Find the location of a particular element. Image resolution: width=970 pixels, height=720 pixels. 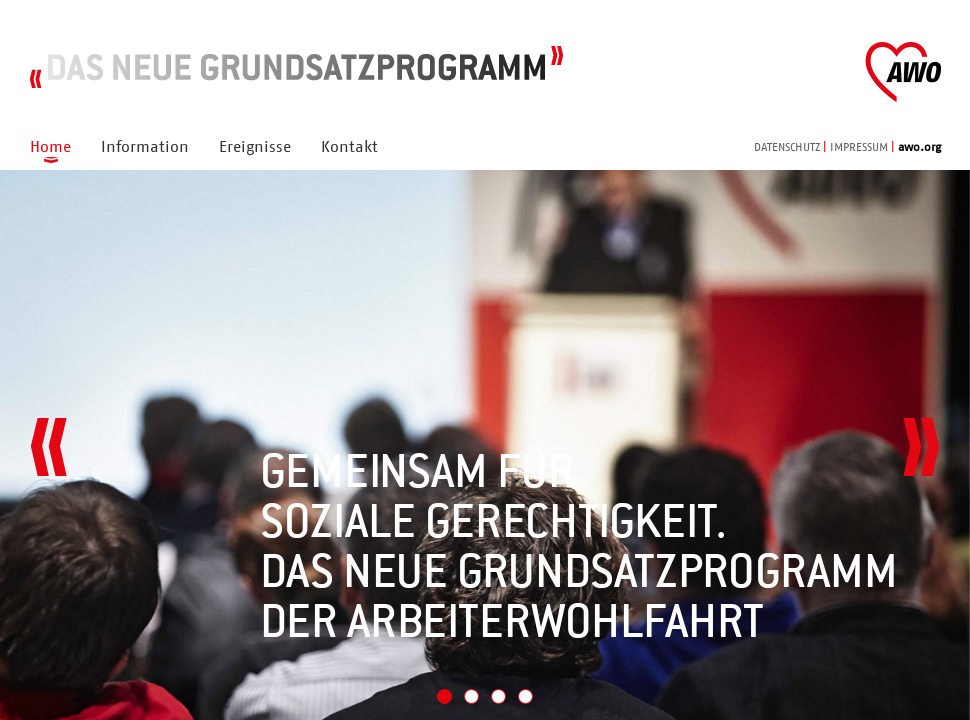

DATENSCHUTZ is located at coordinates (787, 147).